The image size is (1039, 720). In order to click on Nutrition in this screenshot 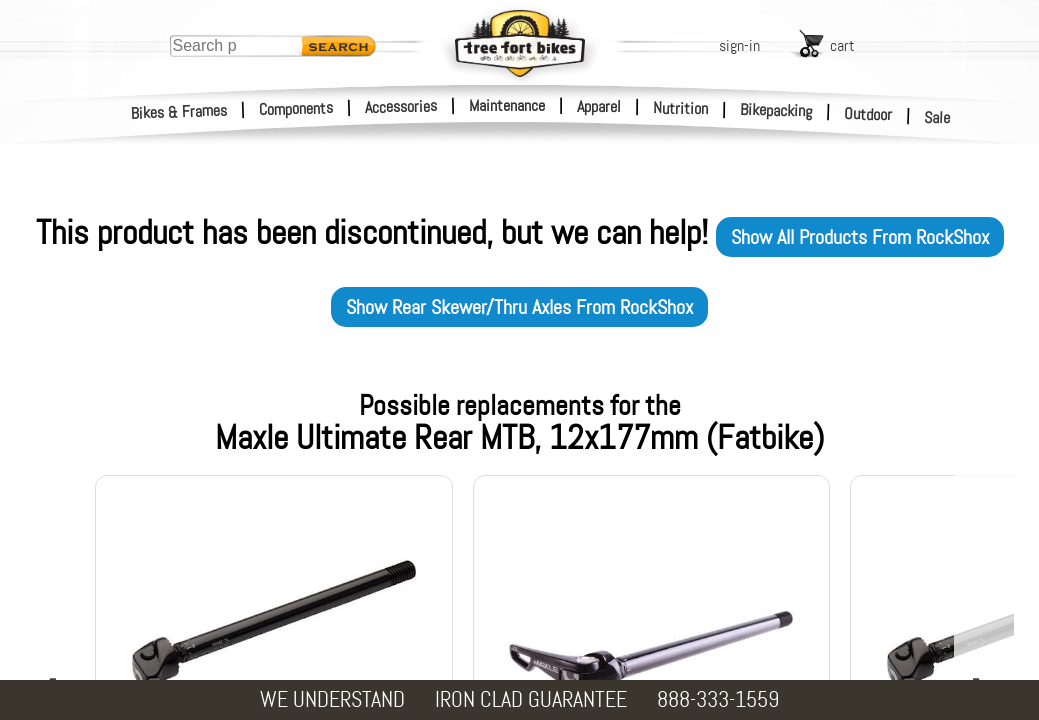, I will do `click(680, 108)`.